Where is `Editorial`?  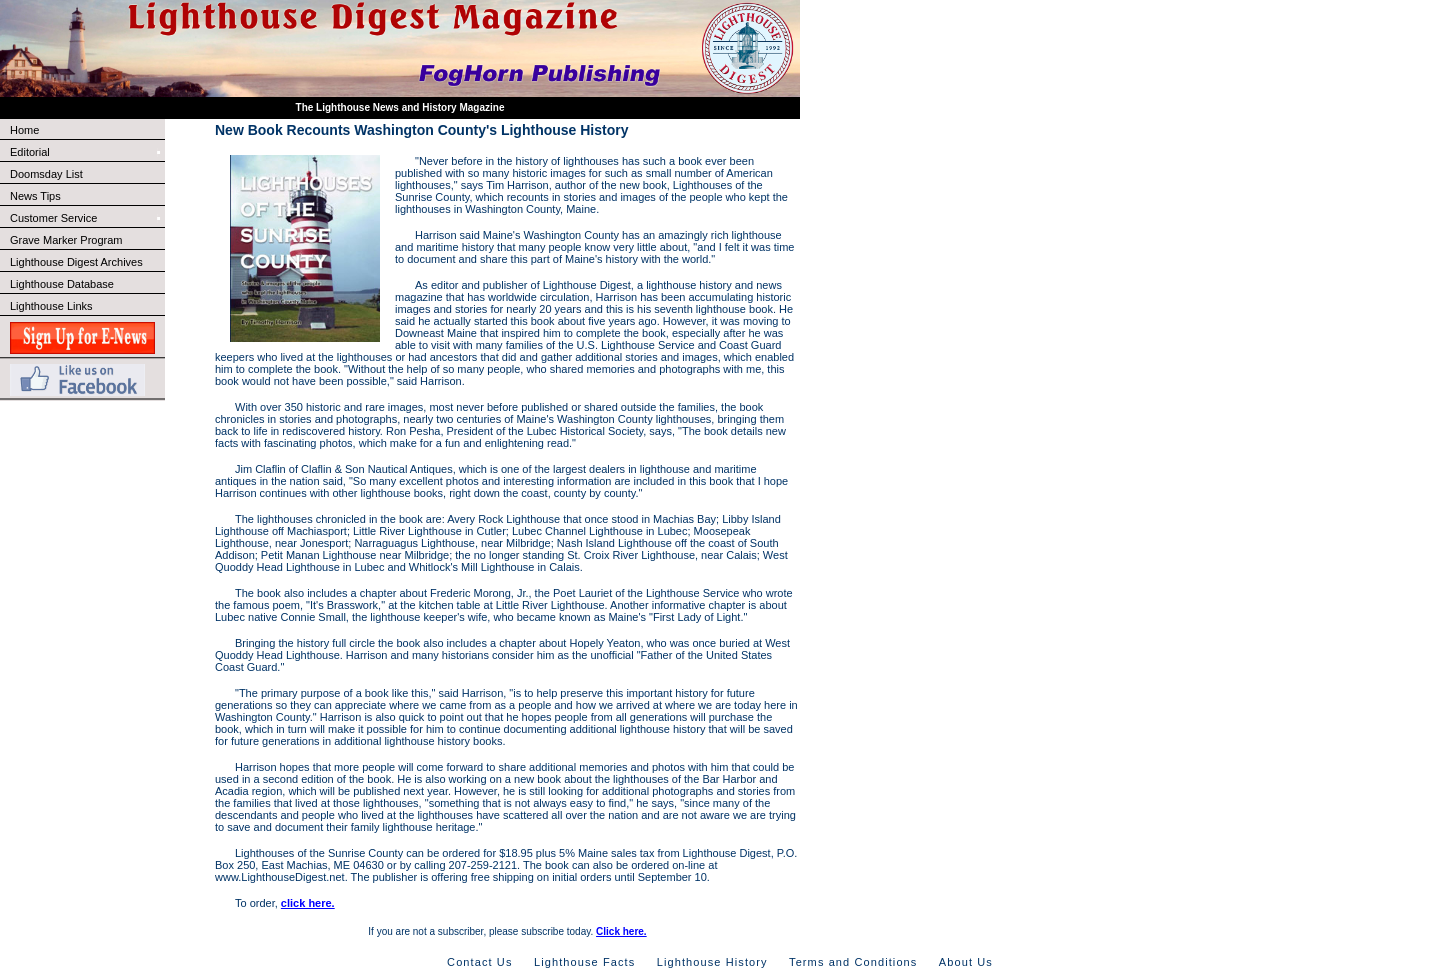 Editorial is located at coordinates (86, 152).